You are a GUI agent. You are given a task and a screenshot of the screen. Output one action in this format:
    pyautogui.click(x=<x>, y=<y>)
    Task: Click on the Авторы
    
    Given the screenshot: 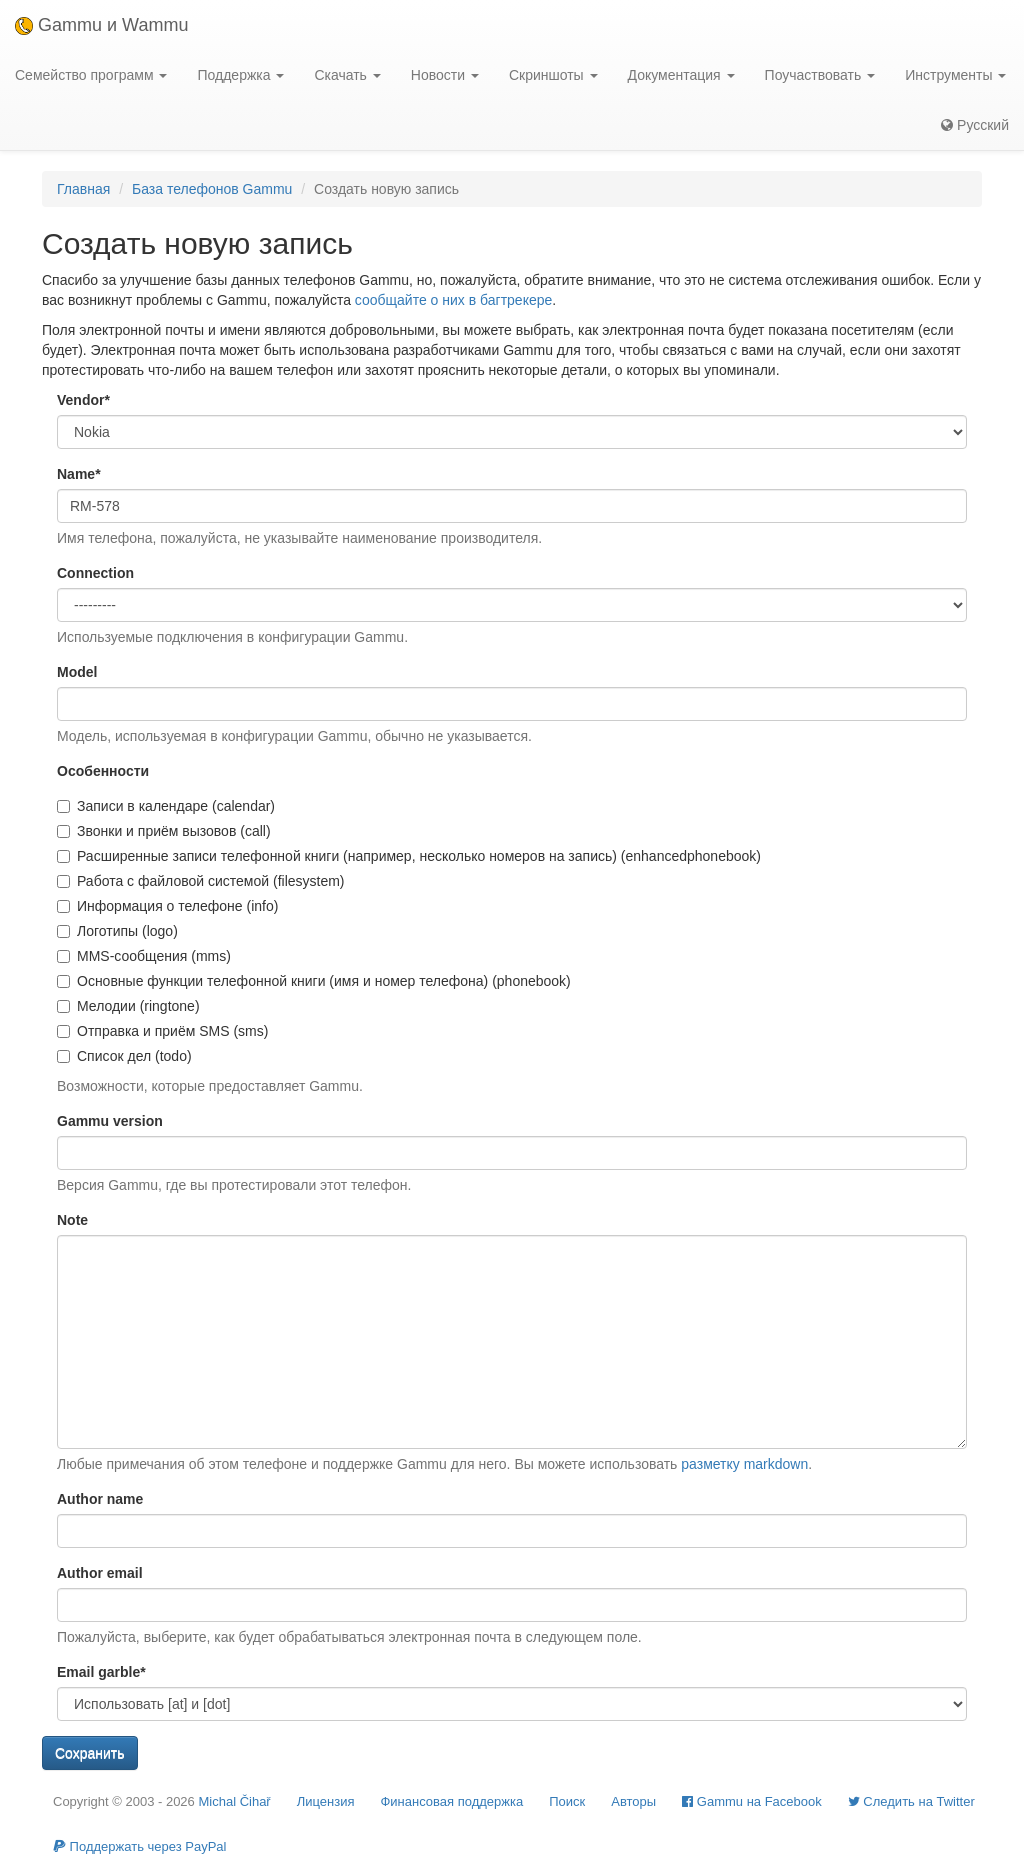 What is the action you would take?
    pyautogui.click(x=633, y=1801)
    